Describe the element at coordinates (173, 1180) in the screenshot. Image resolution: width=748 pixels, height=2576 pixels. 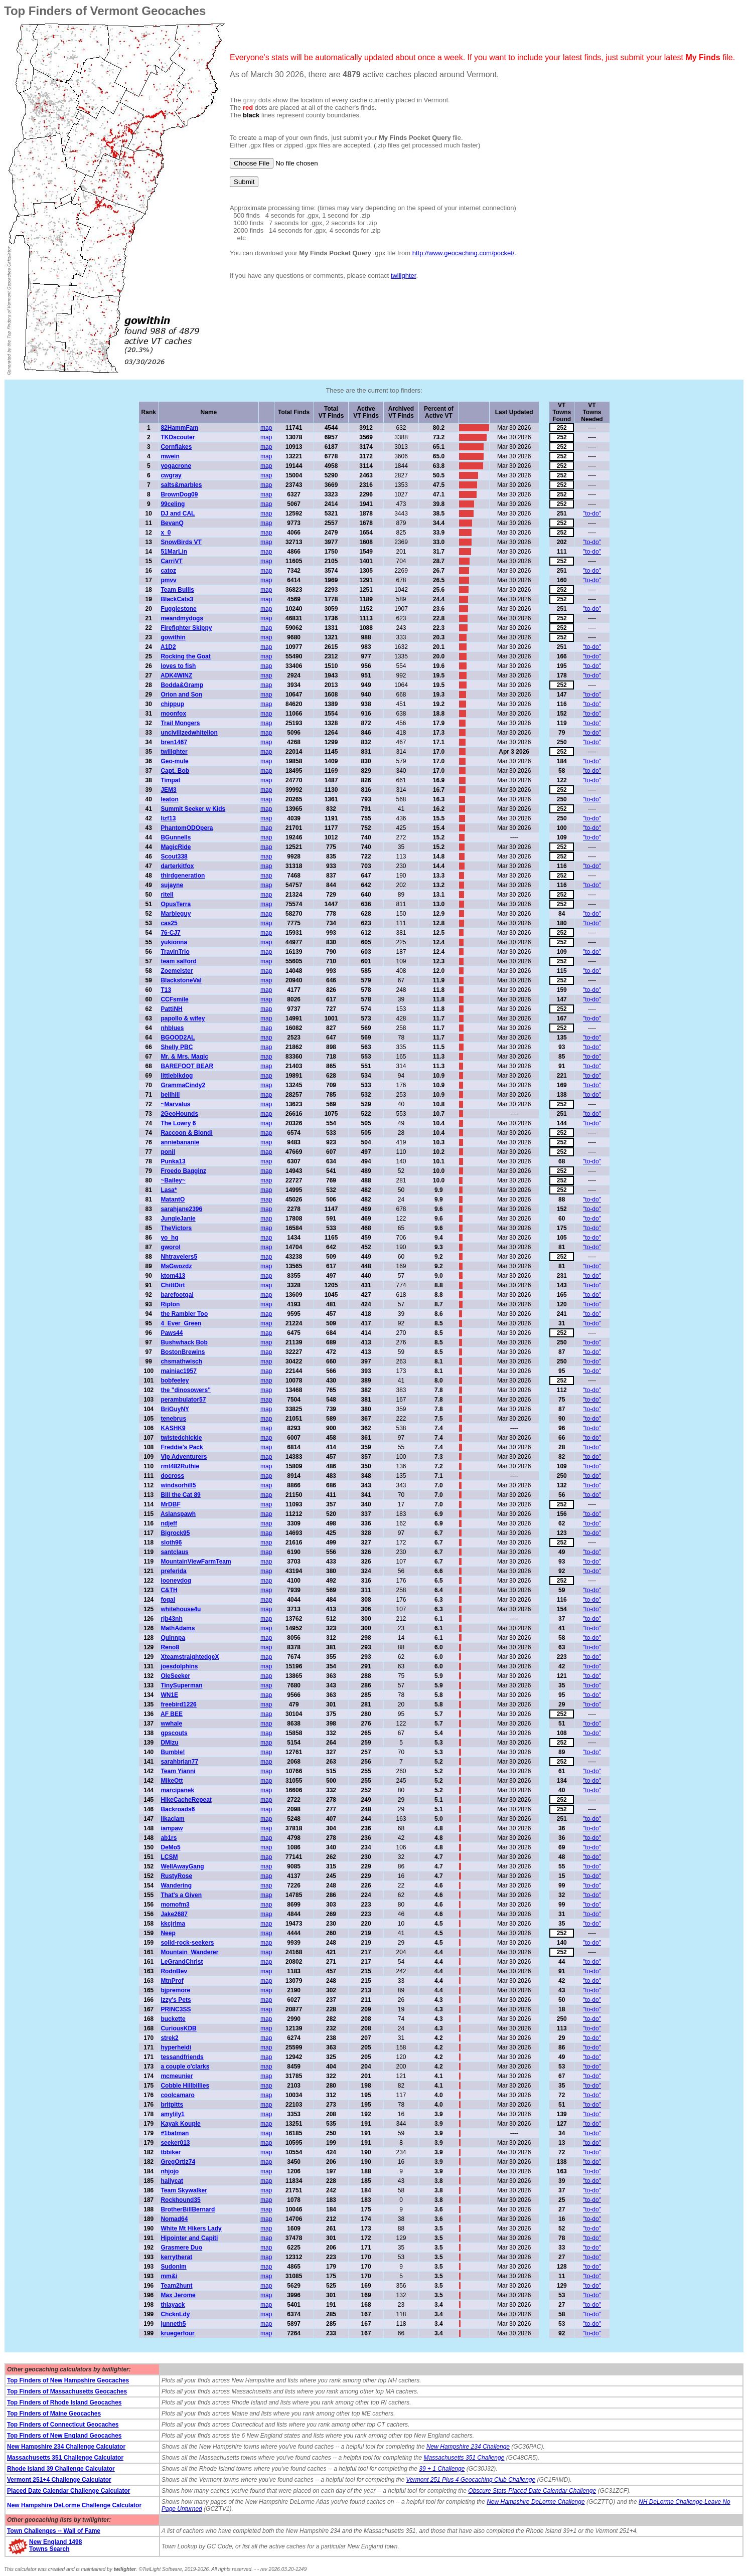
I see `~Bailey~` at that location.